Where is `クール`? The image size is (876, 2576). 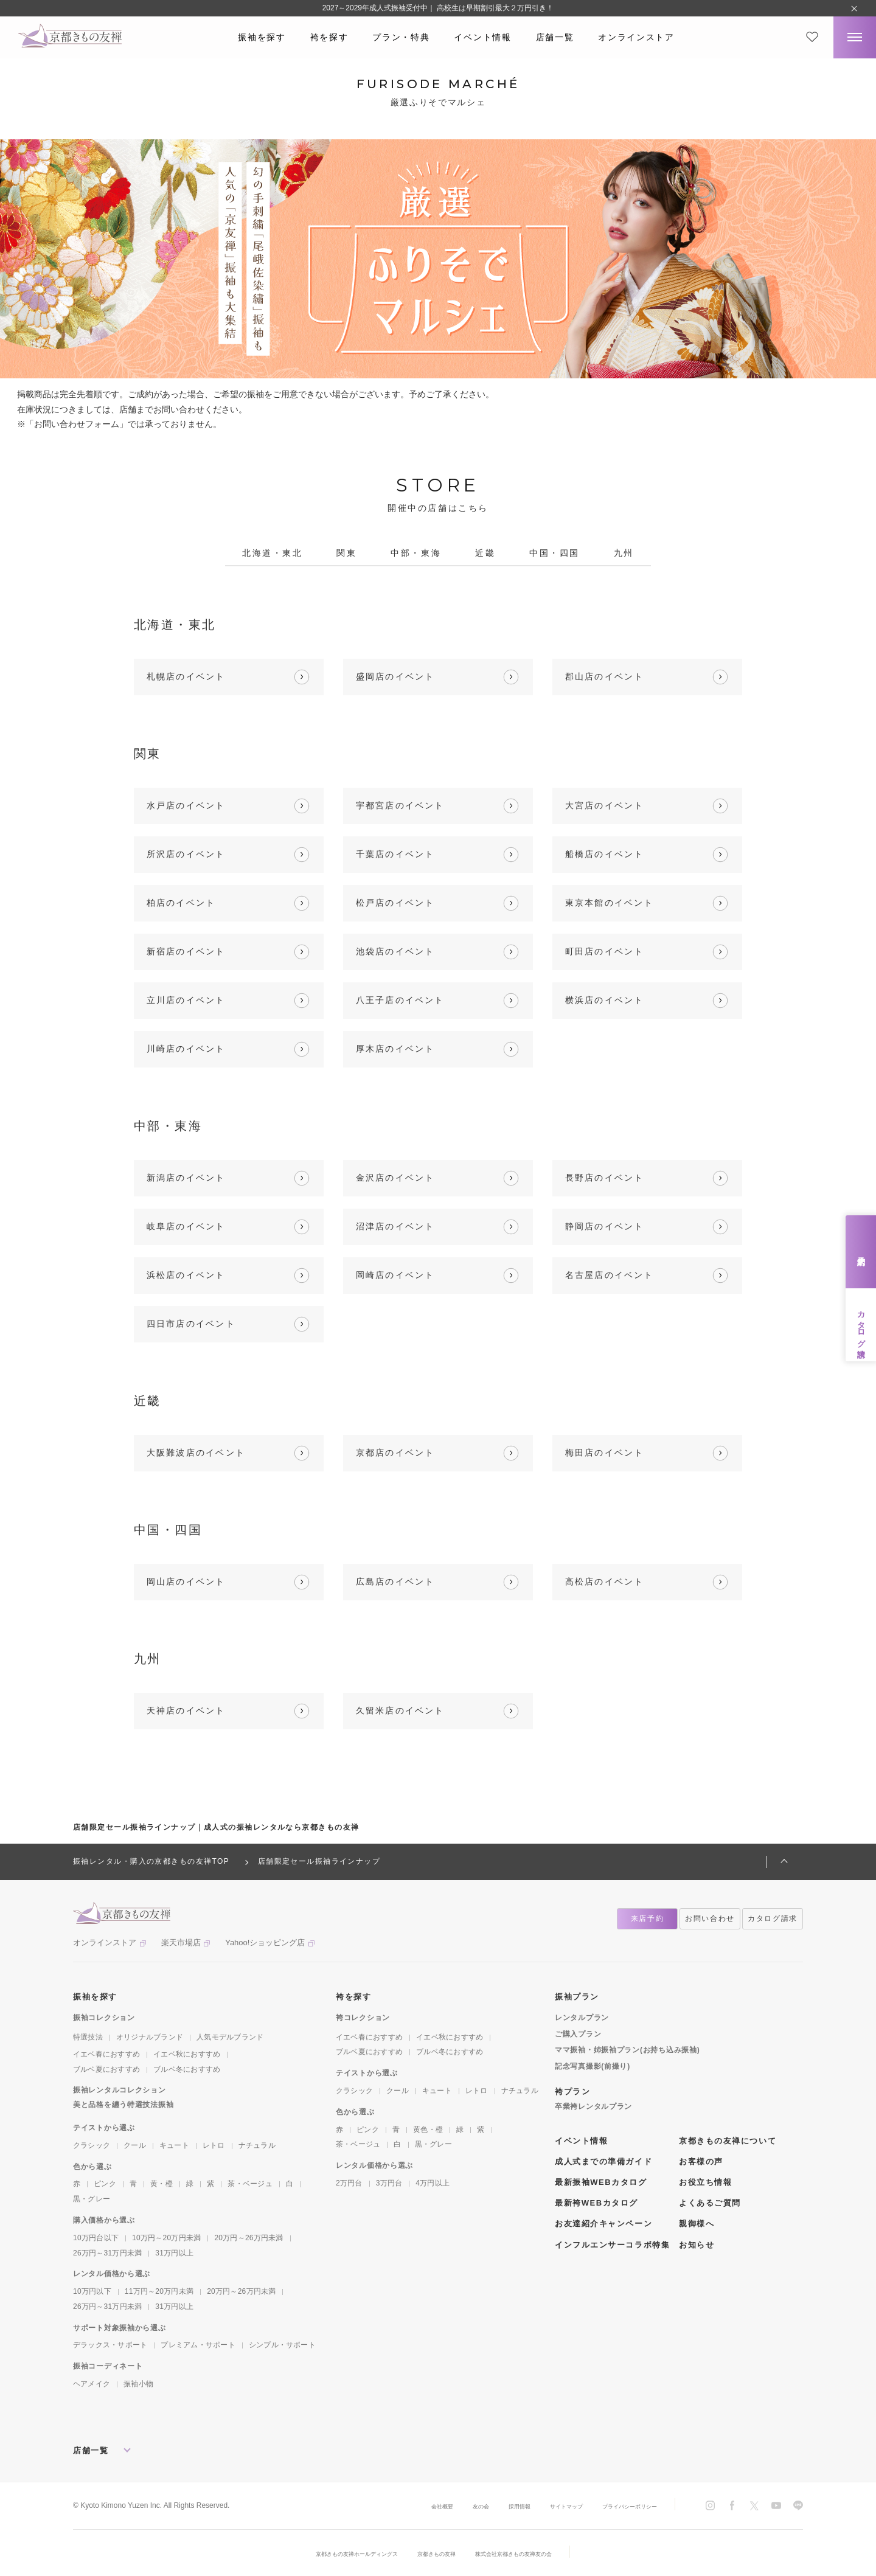 クール is located at coordinates (134, 2145).